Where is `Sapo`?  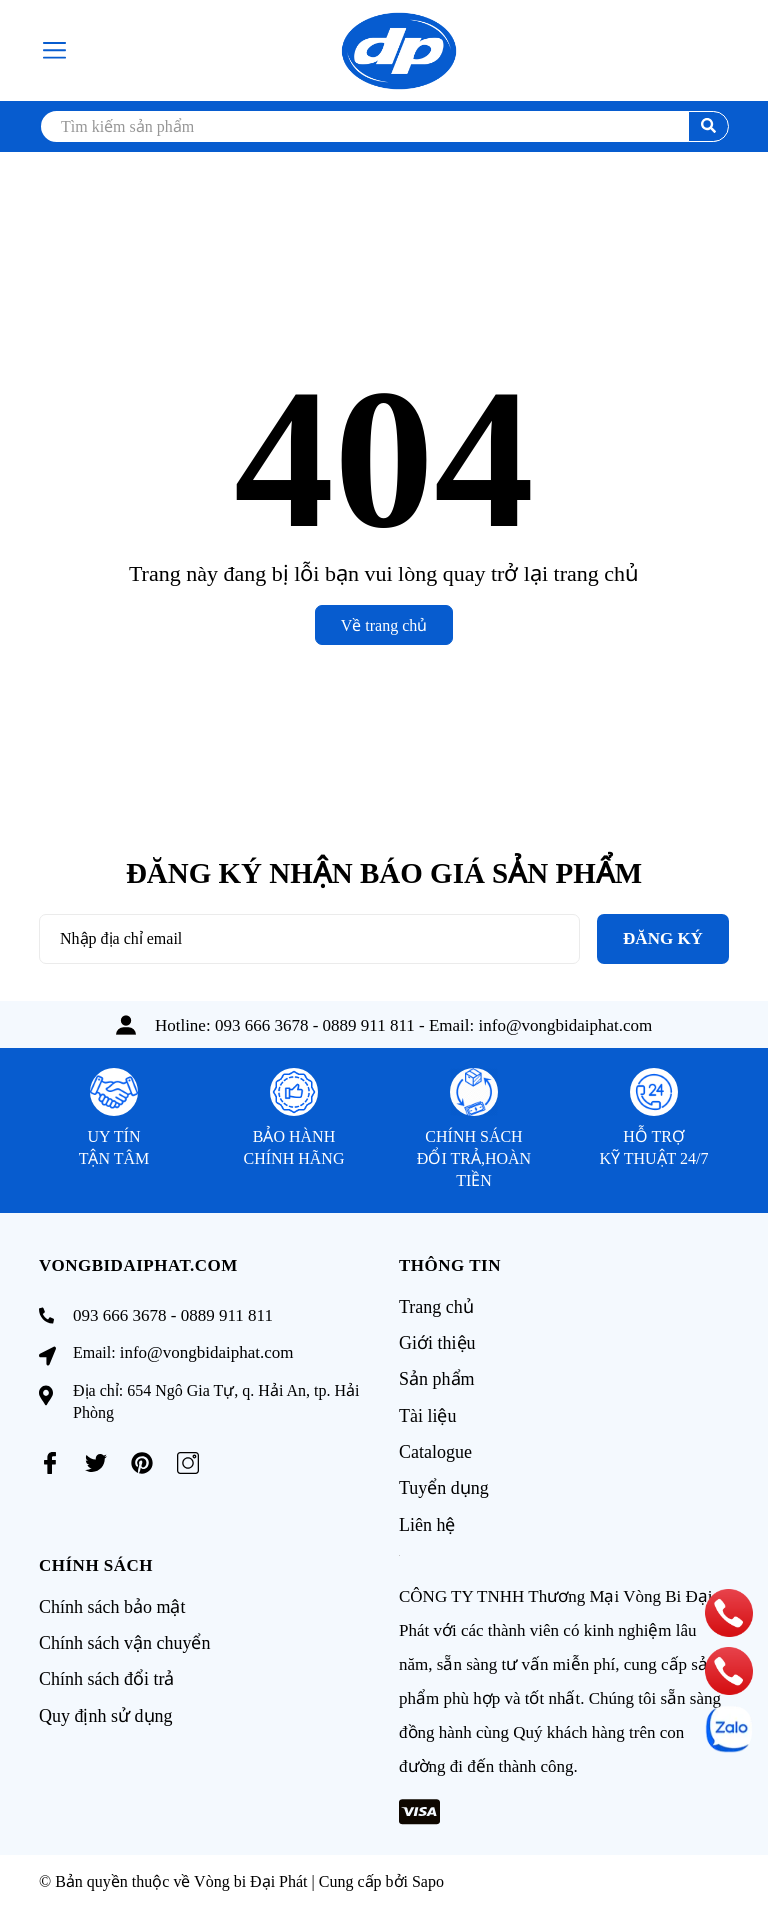 Sapo is located at coordinates (428, 1879).